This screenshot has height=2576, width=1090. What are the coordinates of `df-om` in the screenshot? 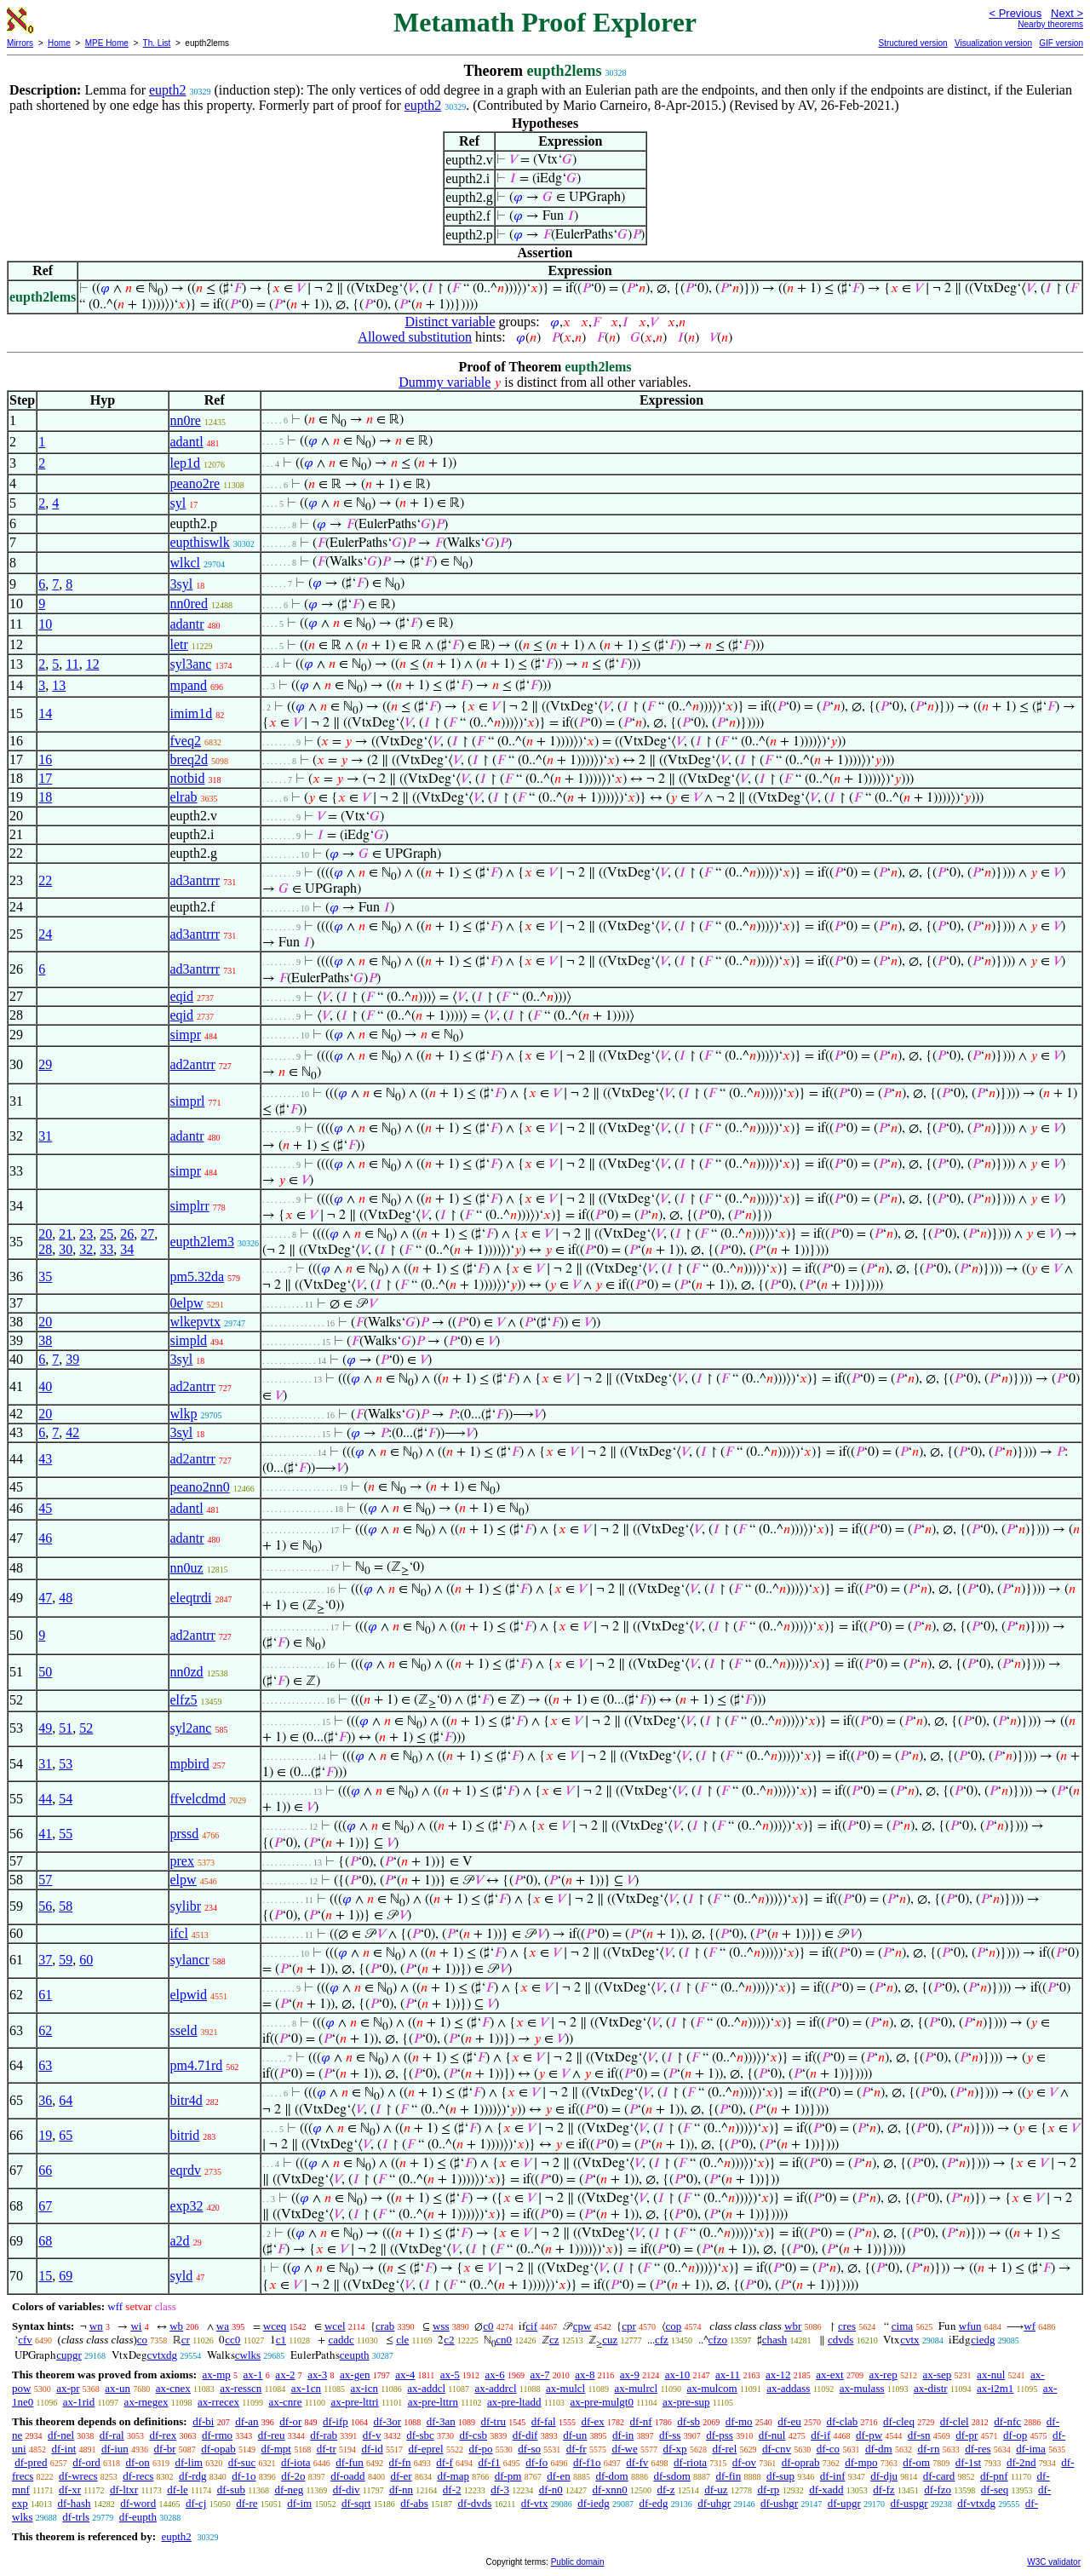 It's located at (916, 2462).